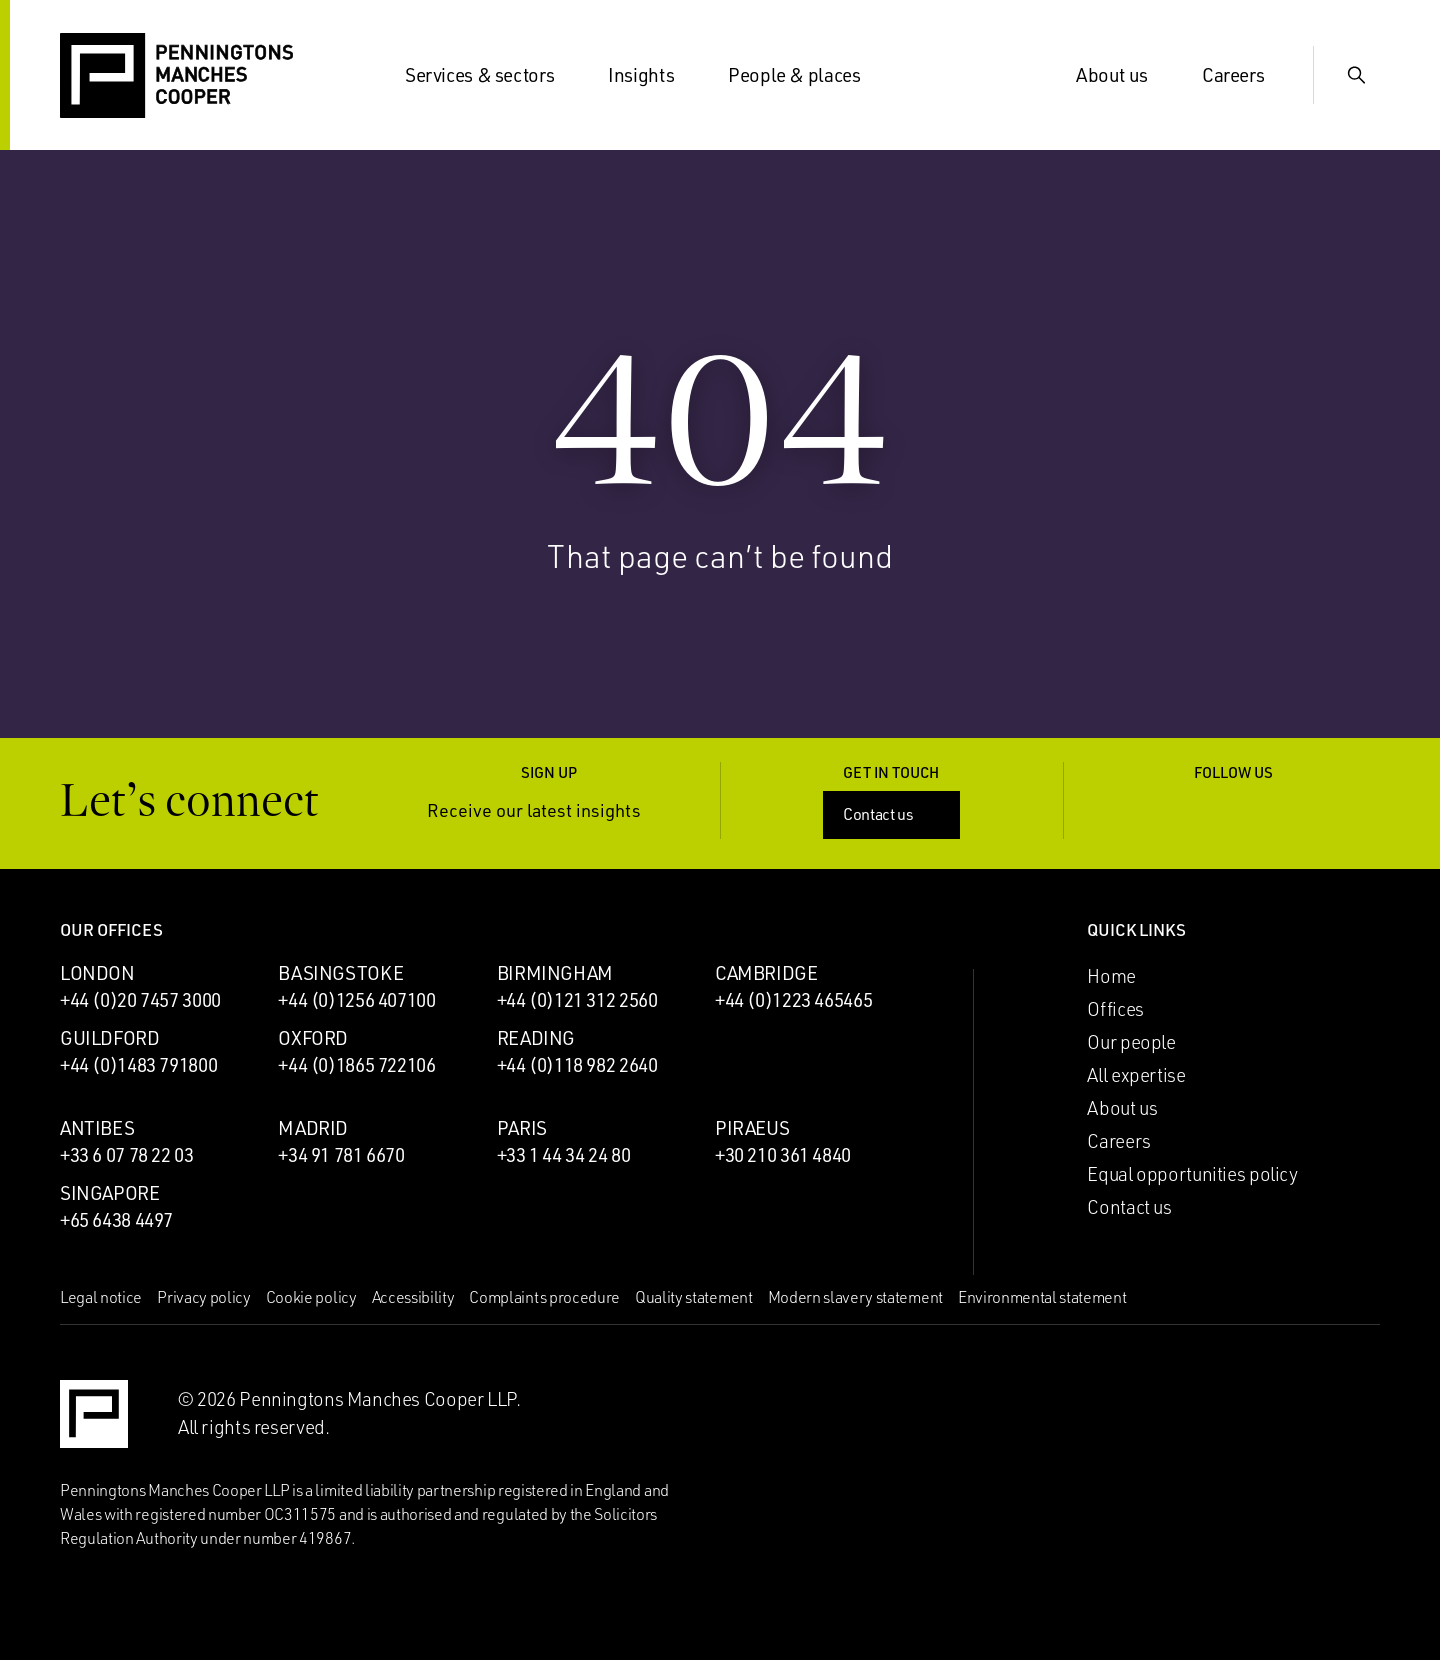 The width and height of the screenshot is (1440, 1660). What do you see at coordinates (806, 75) in the screenshot?
I see `People & places` at bounding box center [806, 75].